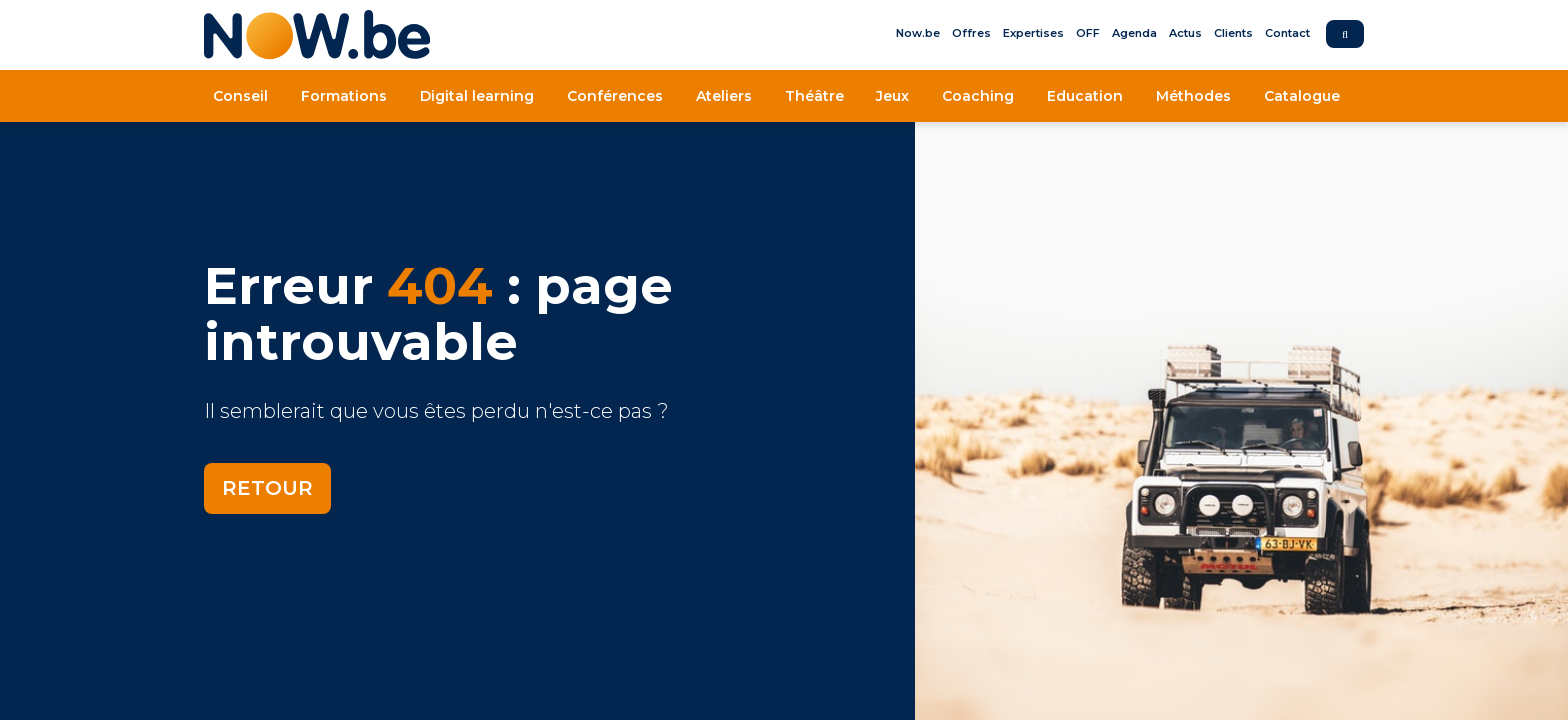 Image resolution: width=1568 pixels, height=720 pixels. What do you see at coordinates (724, 96) in the screenshot?
I see `Ateliers` at bounding box center [724, 96].